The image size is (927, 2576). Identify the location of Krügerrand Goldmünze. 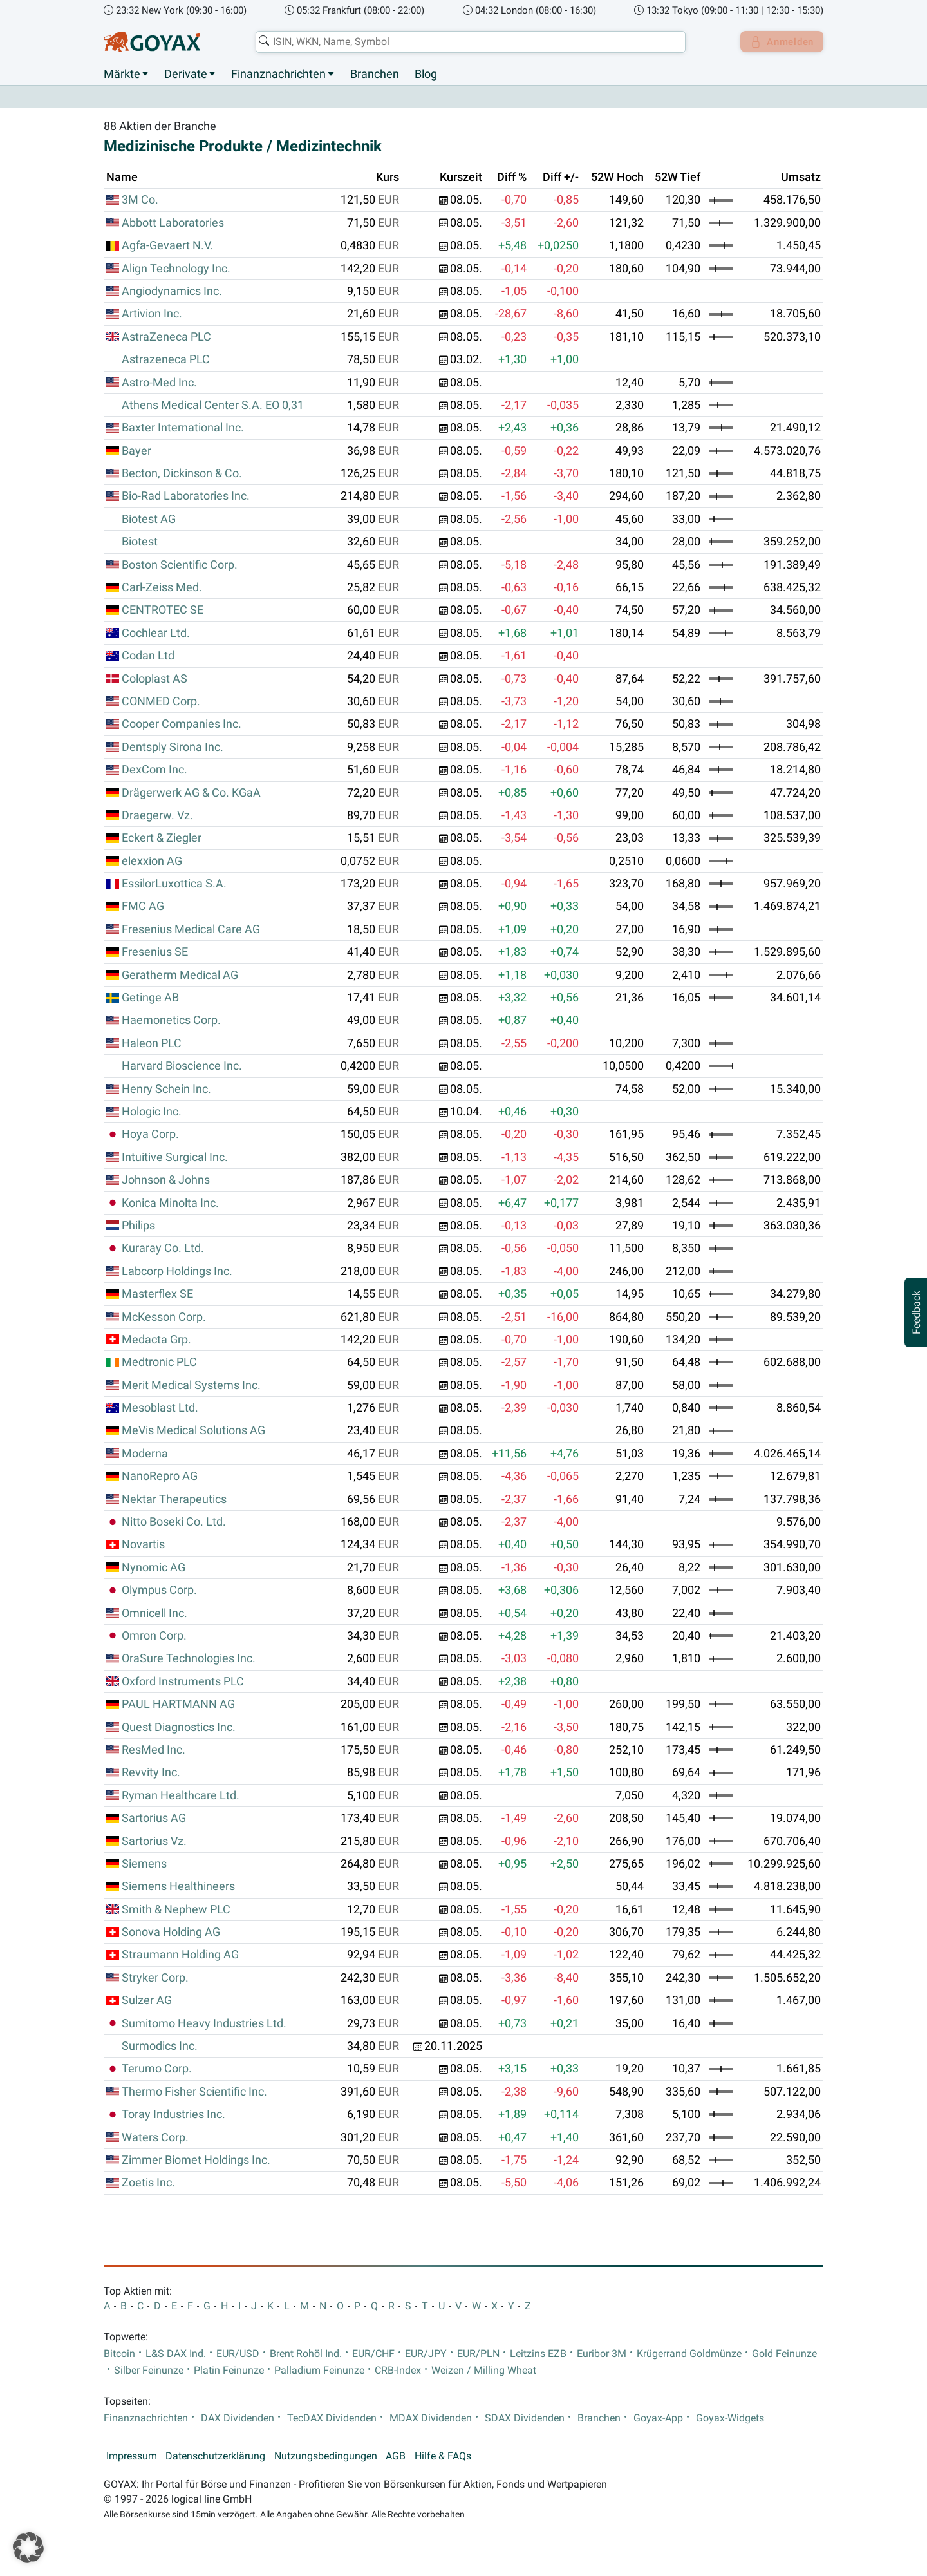
(689, 2354).